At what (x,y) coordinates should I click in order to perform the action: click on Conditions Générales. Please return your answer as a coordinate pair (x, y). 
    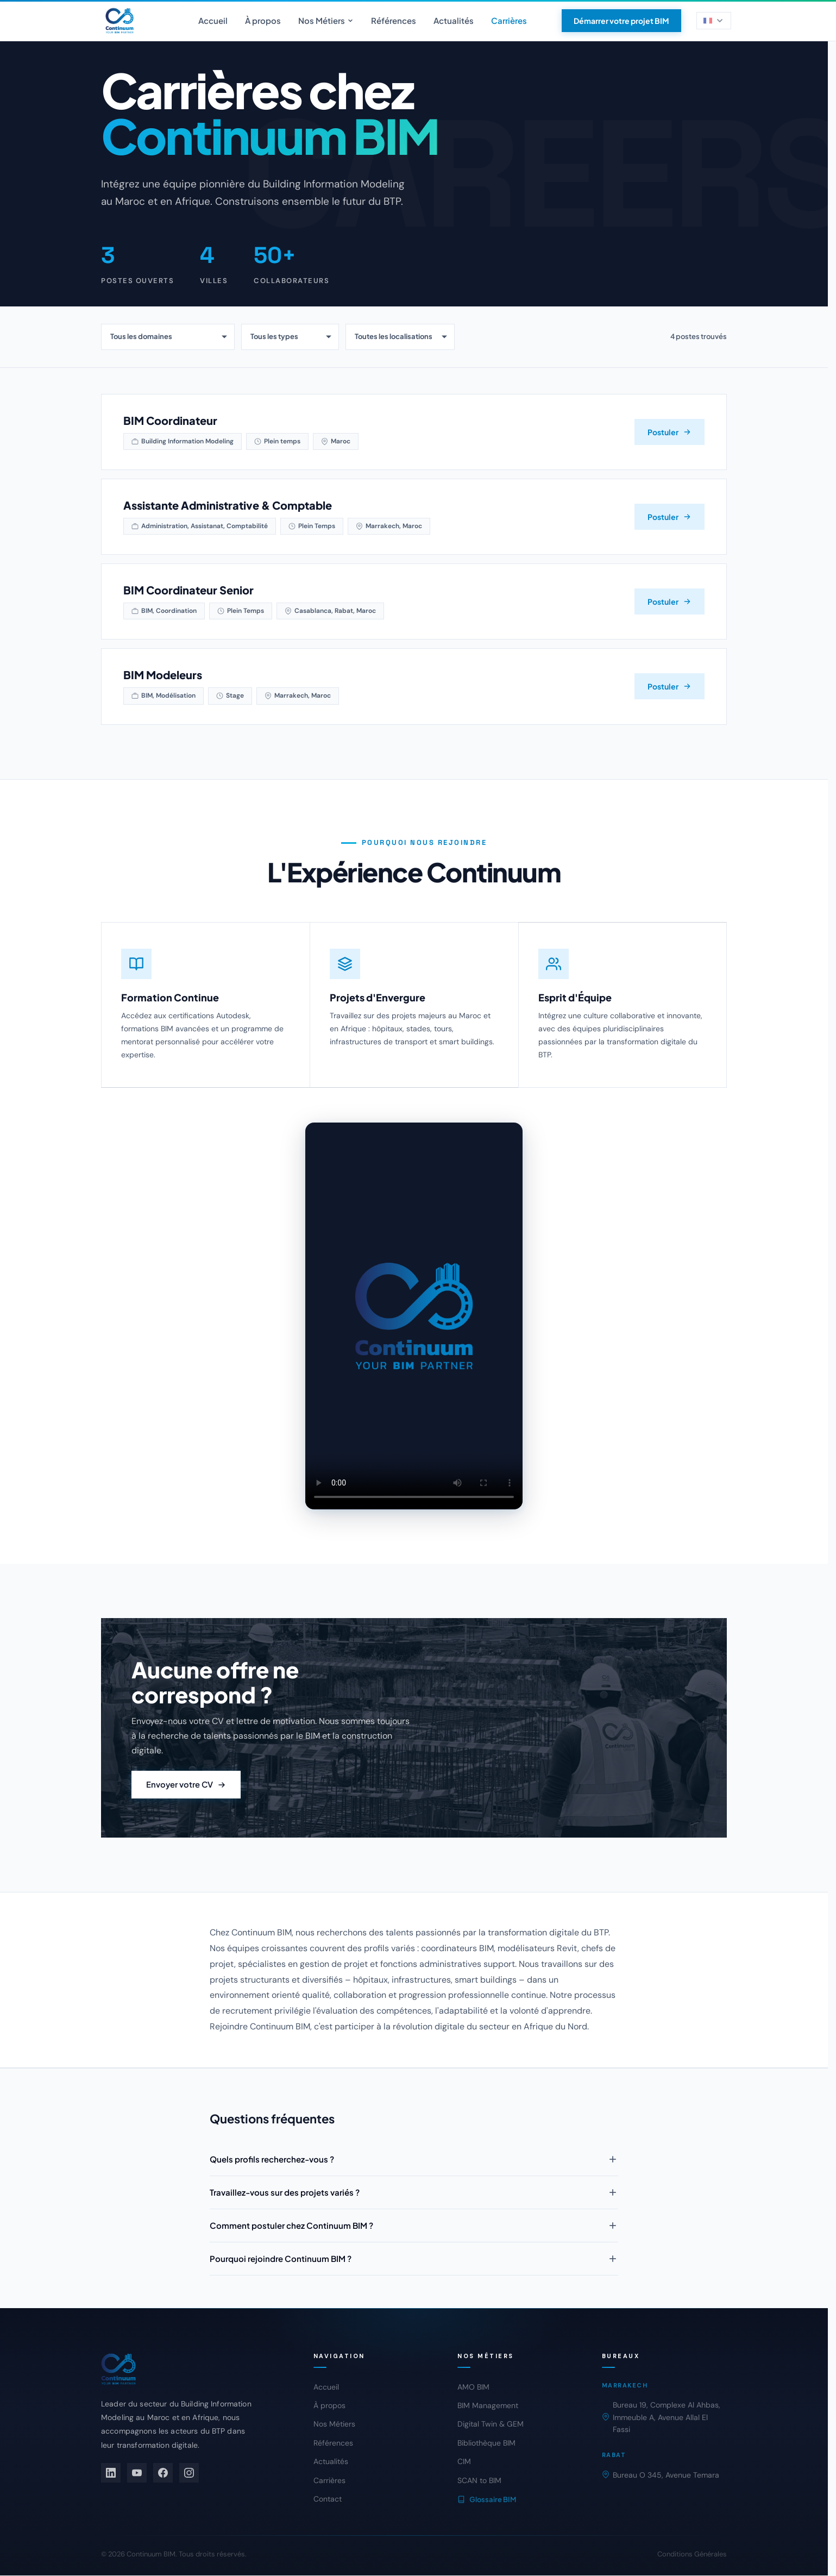
    Looking at the image, I should click on (692, 2554).